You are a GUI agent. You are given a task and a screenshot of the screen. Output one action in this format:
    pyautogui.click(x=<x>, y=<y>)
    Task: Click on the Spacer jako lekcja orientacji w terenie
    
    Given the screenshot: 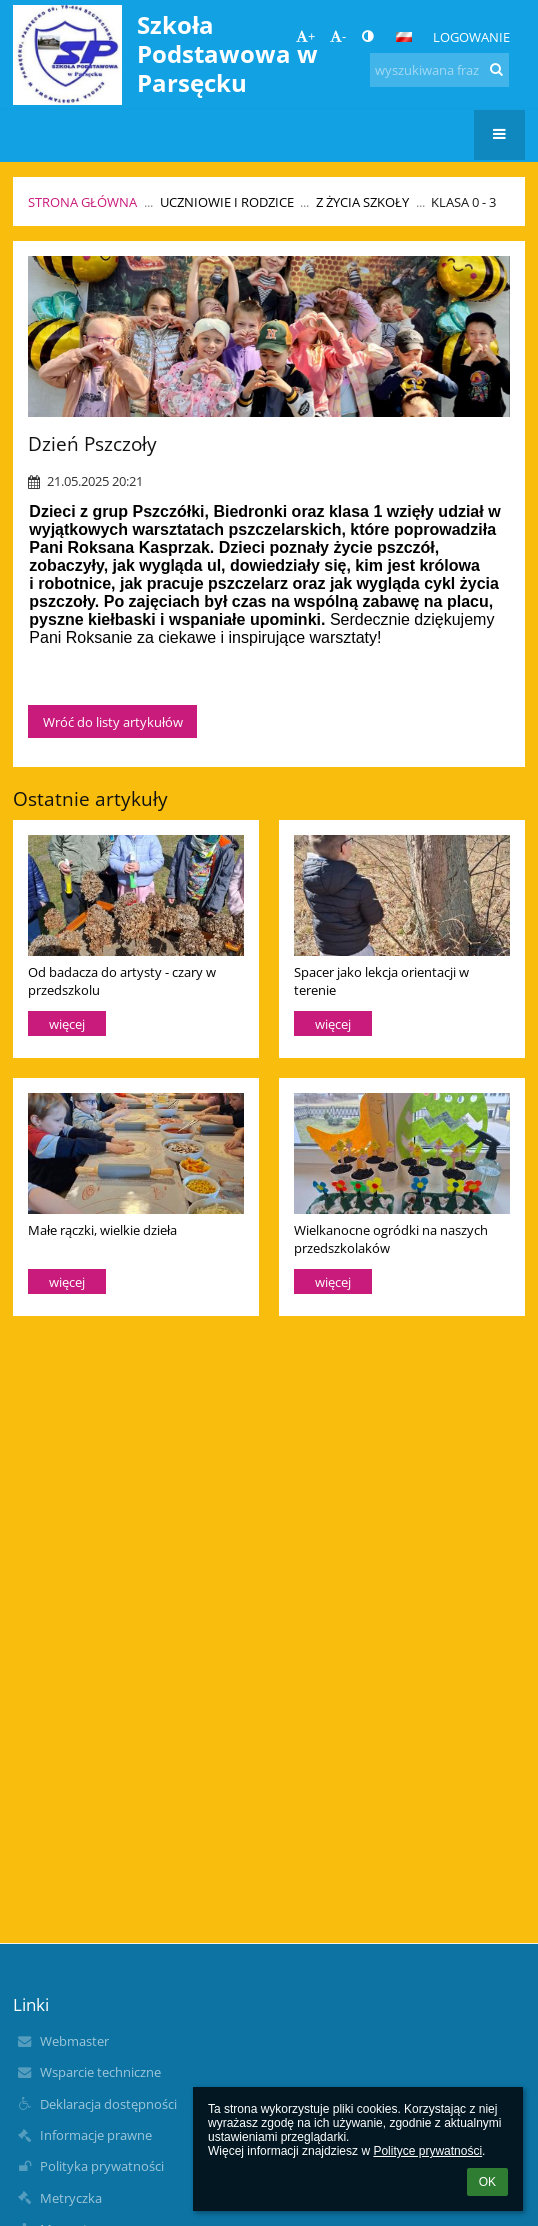 What is the action you would take?
    pyautogui.click(x=381, y=980)
    